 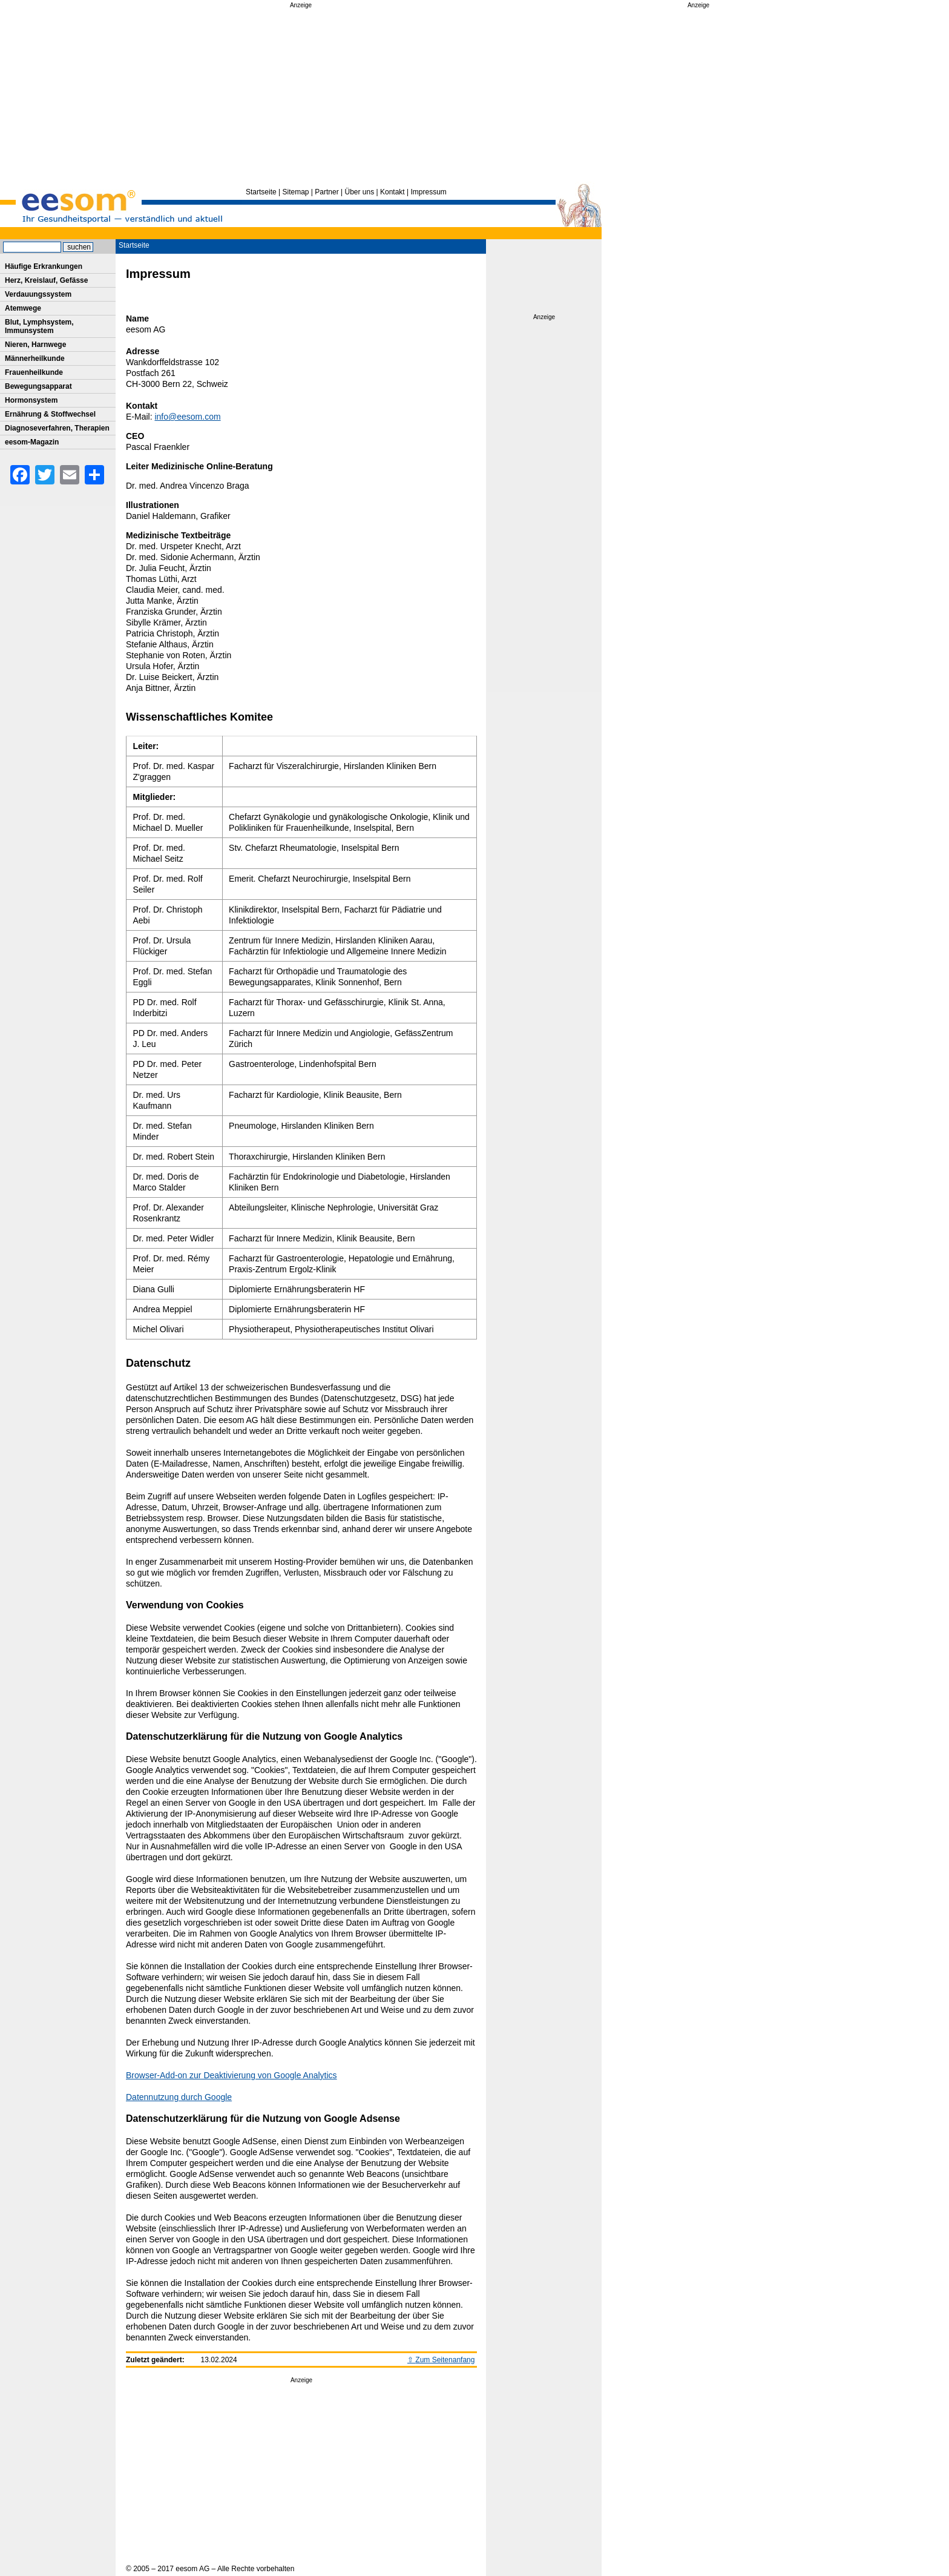 I want to click on Kontakt, so click(x=392, y=192).